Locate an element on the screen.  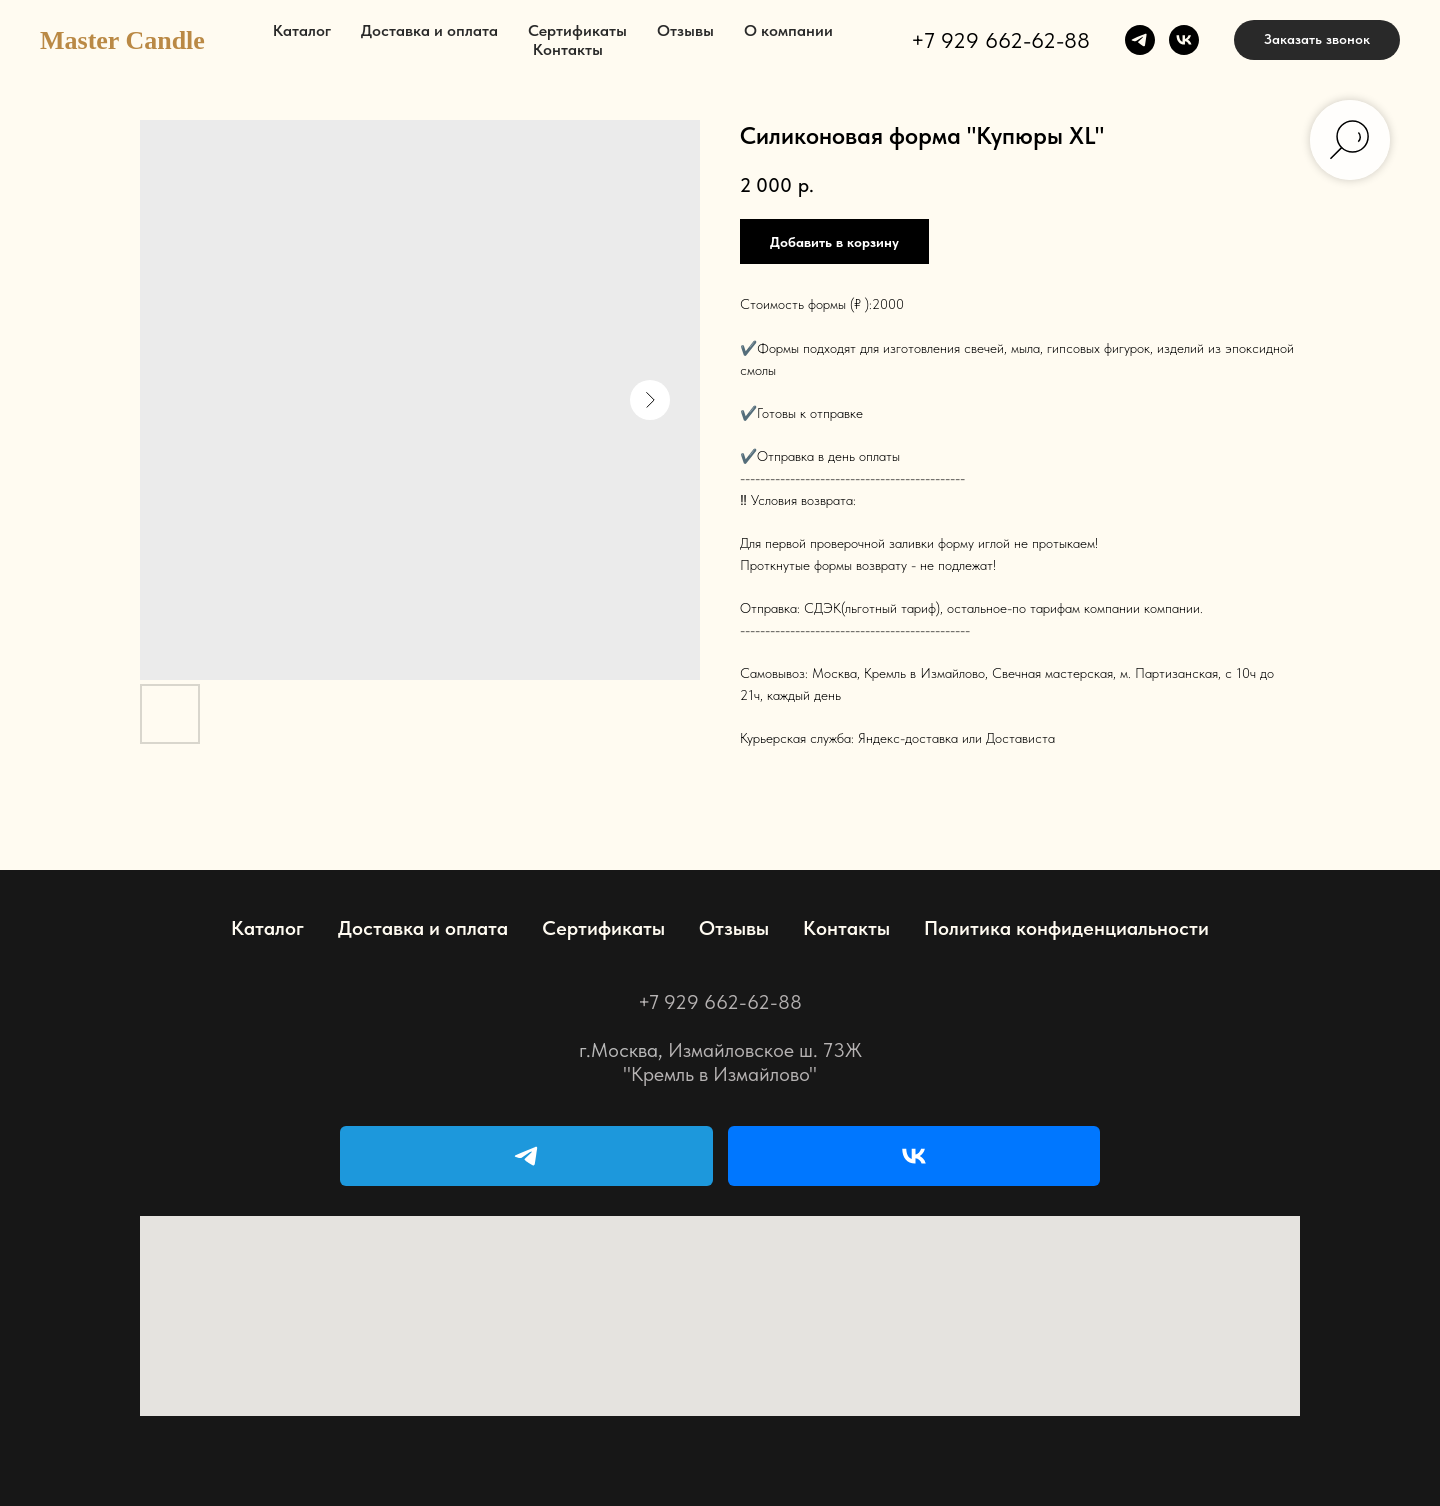
Отзывы is located at coordinates (685, 30).